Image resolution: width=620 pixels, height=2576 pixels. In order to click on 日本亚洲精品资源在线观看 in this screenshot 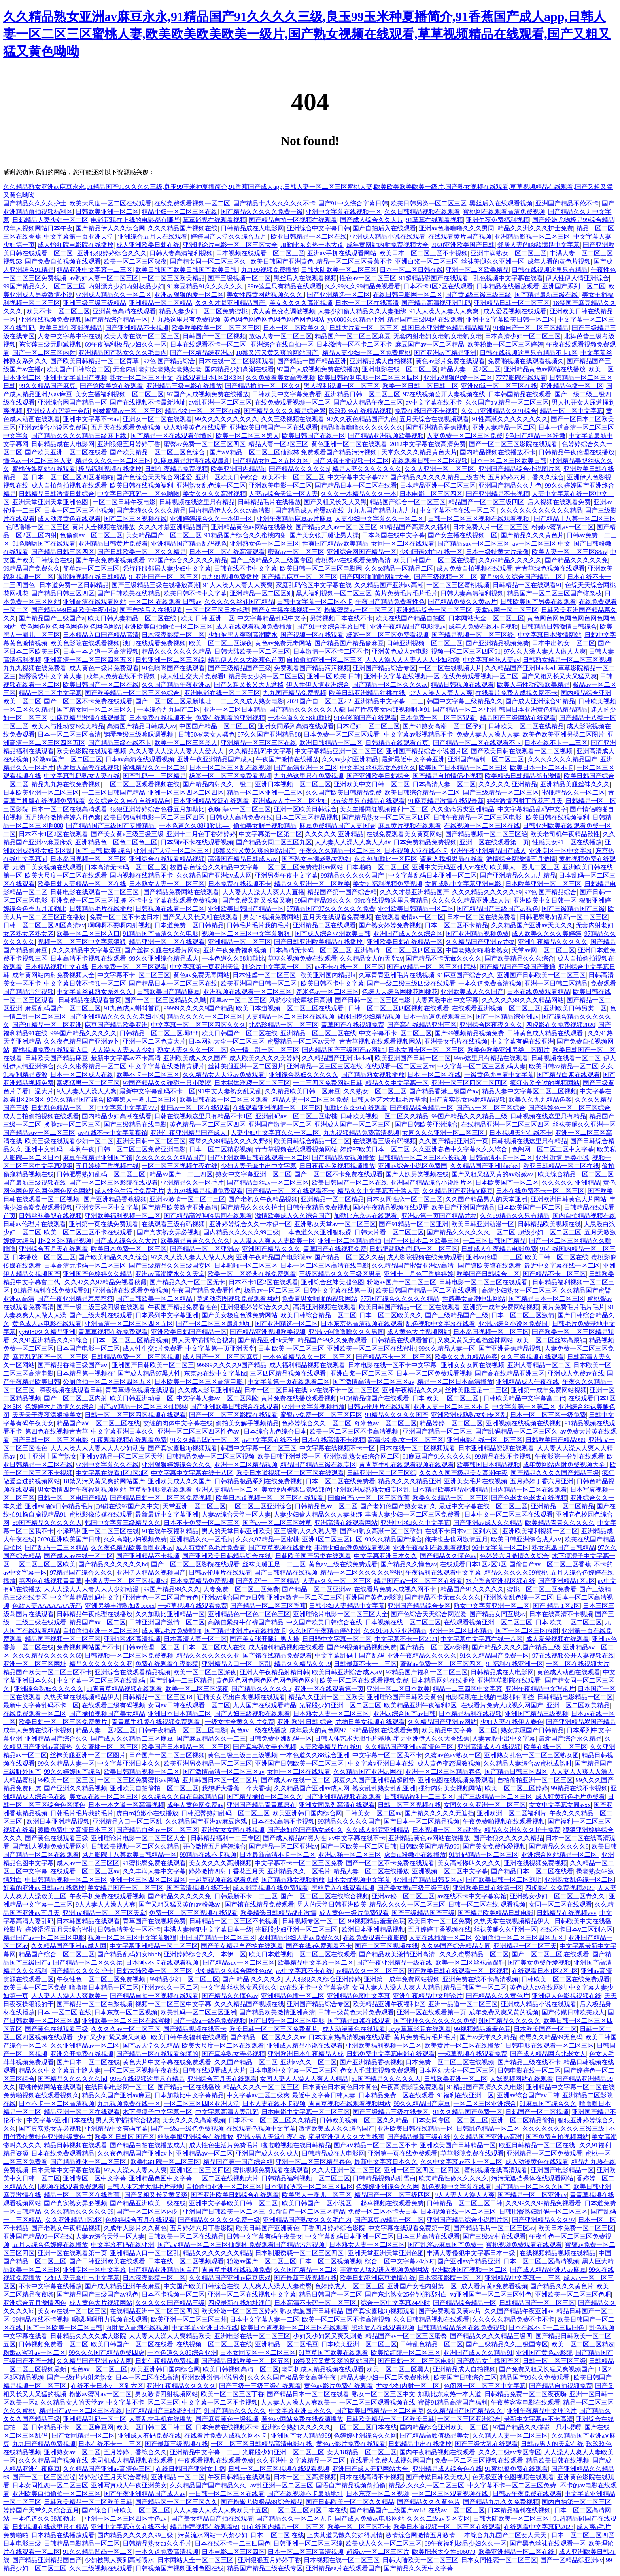, I will do `click(211, 800)`.